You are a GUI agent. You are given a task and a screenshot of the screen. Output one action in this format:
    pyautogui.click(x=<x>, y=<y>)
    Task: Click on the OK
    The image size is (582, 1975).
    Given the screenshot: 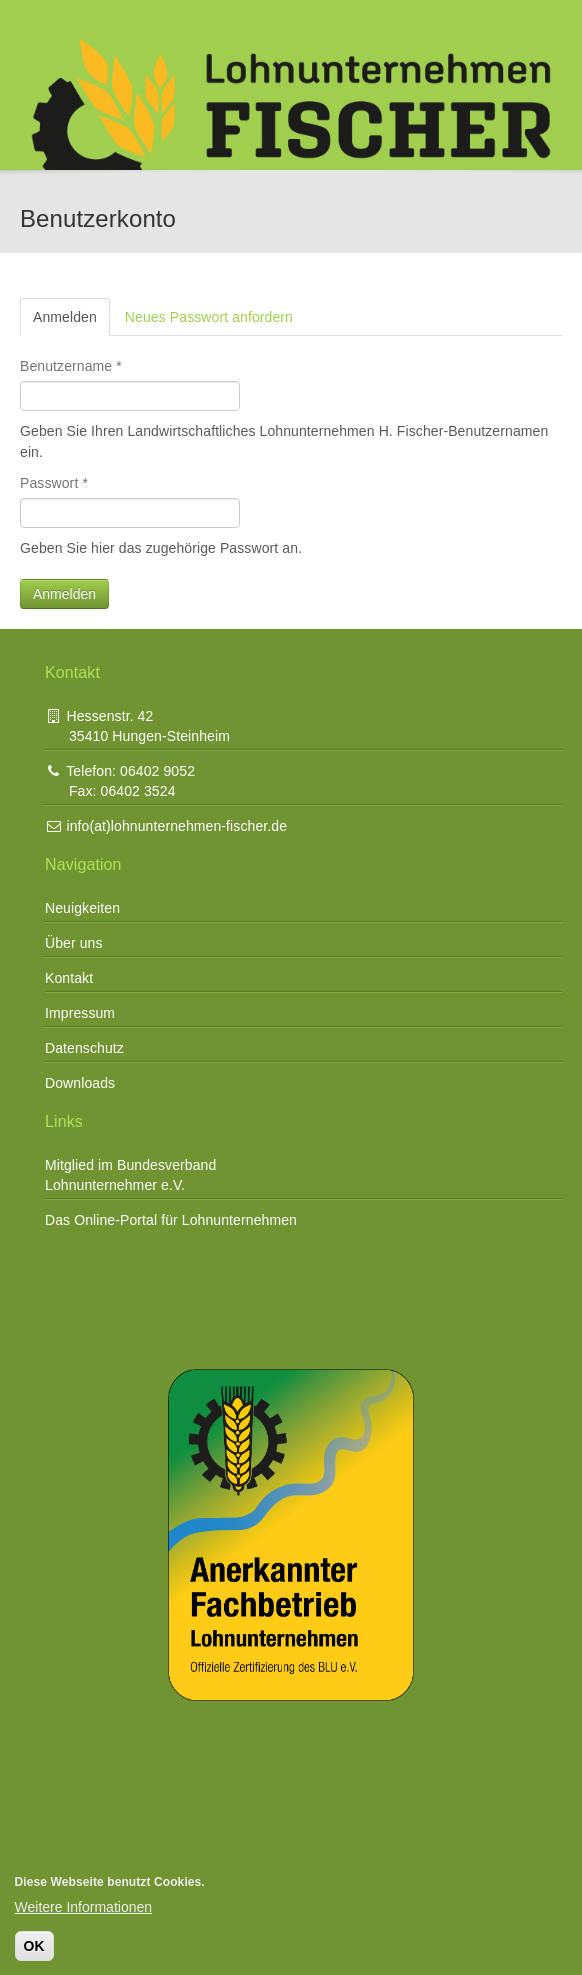 What is the action you would take?
    pyautogui.click(x=34, y=1946)
    